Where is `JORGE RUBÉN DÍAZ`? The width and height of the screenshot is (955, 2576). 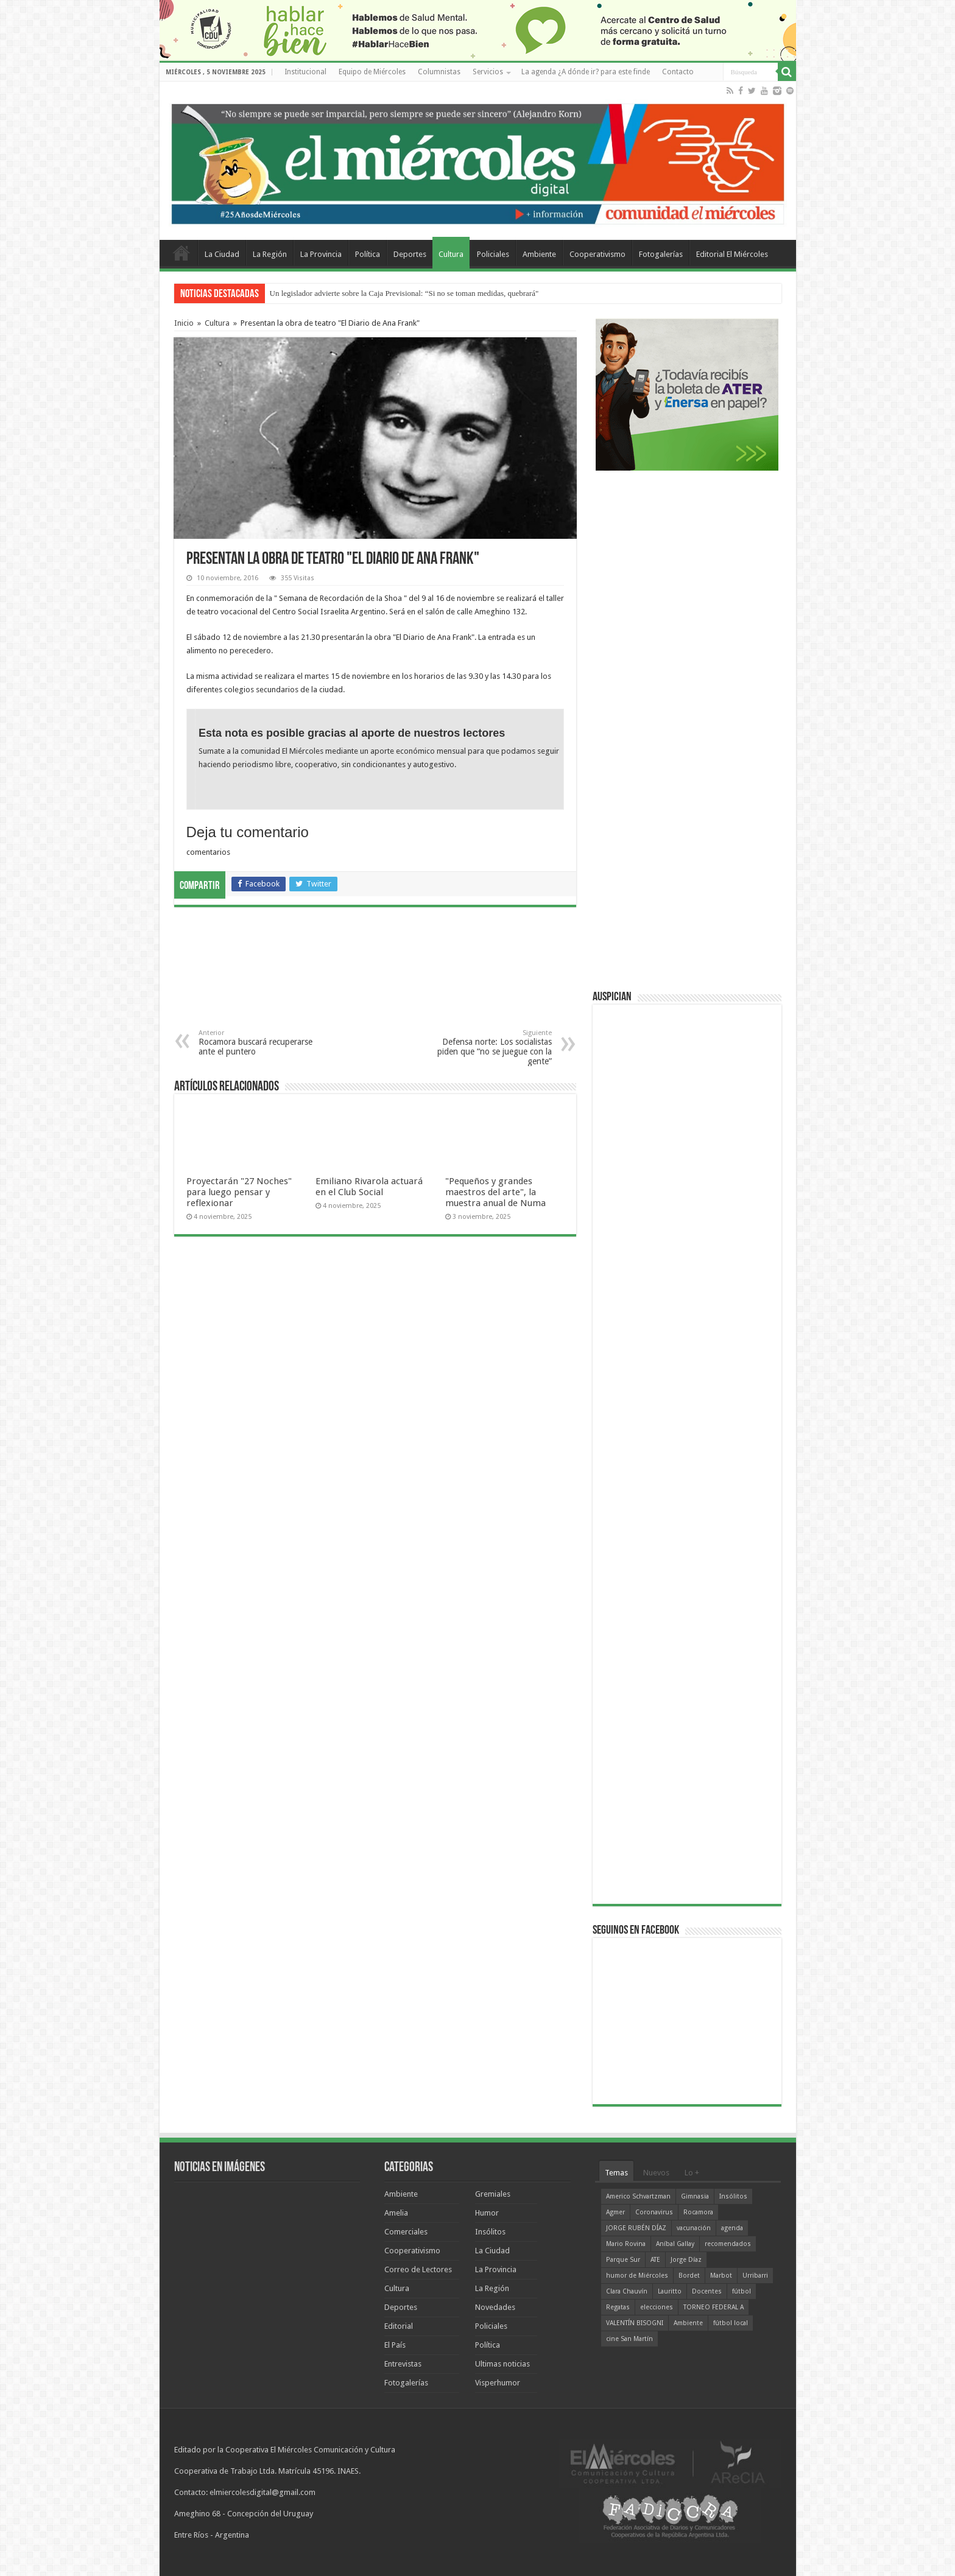 JORGE RUBÉN DÍAZ is located at coordinates (636, 2228).